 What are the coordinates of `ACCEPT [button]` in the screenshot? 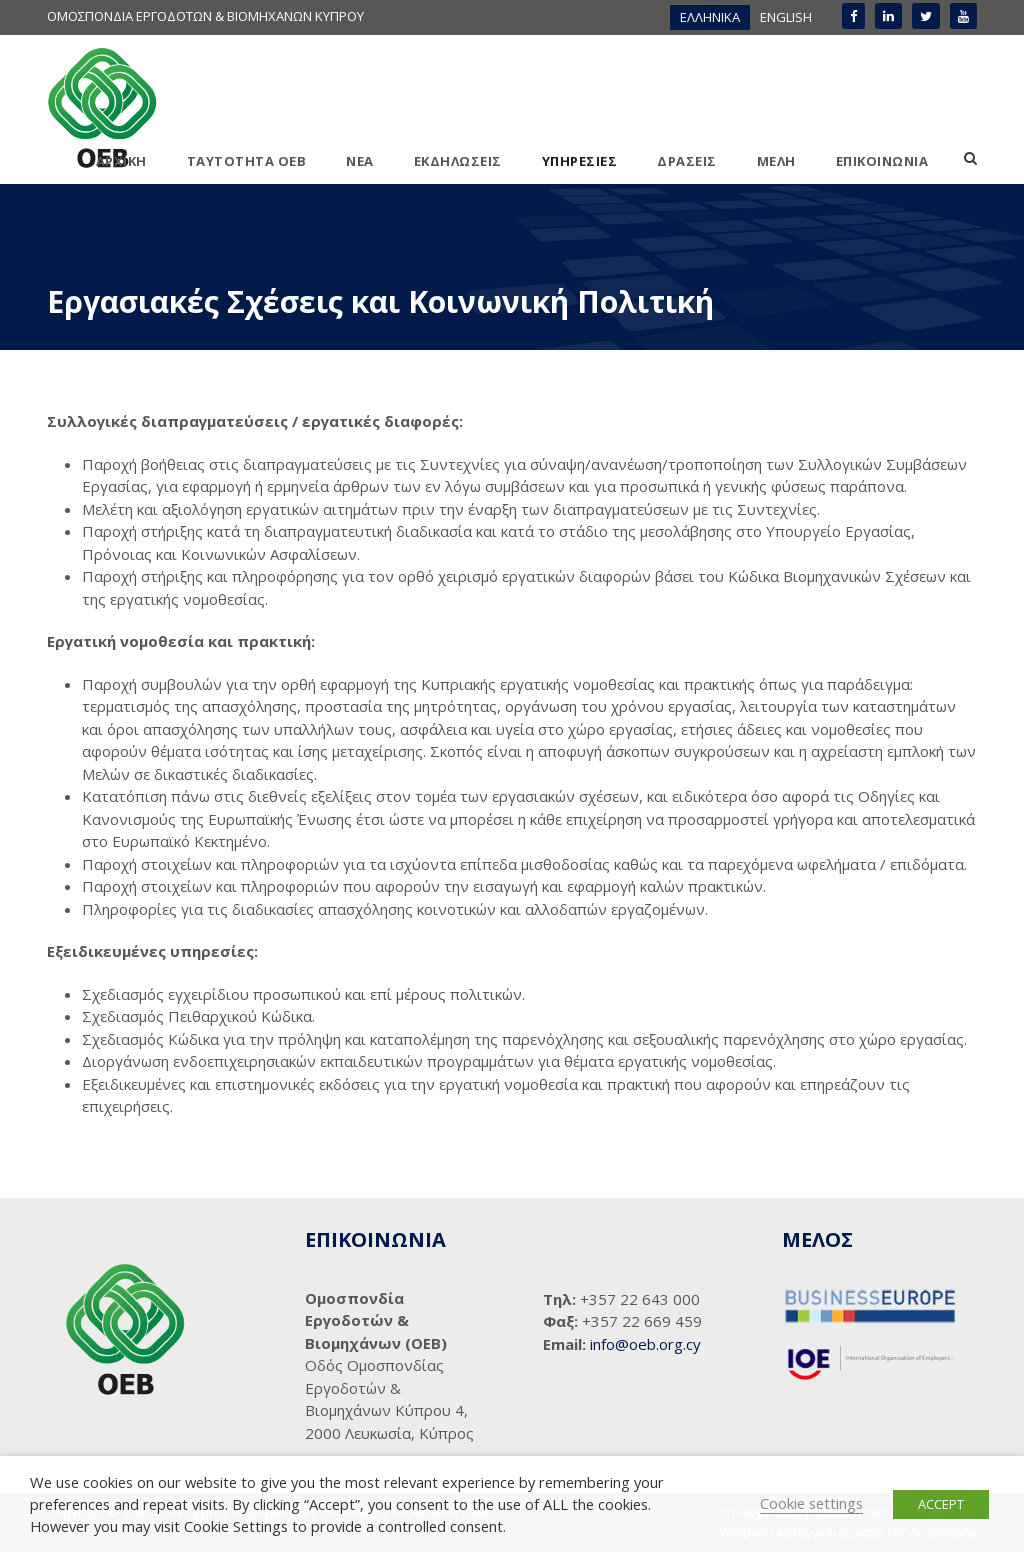 It's located at (941, 1504).